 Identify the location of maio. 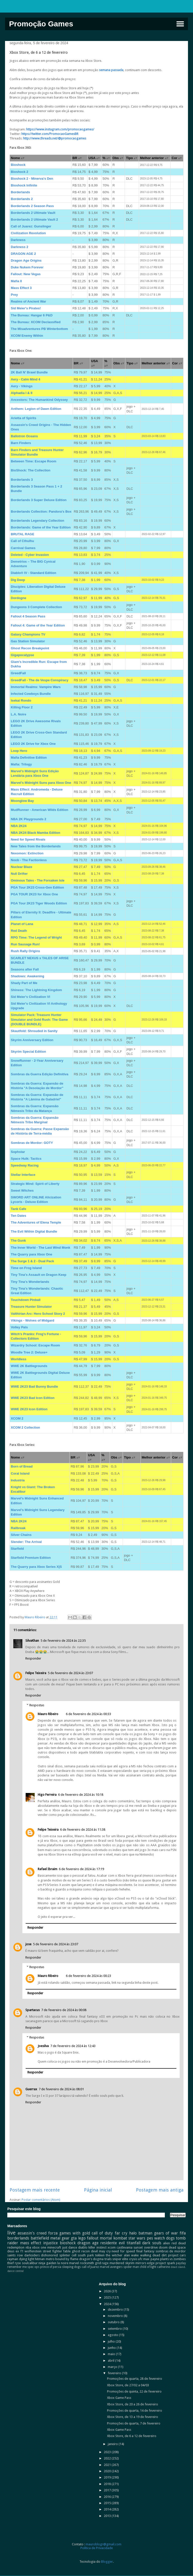
(112, 2354).